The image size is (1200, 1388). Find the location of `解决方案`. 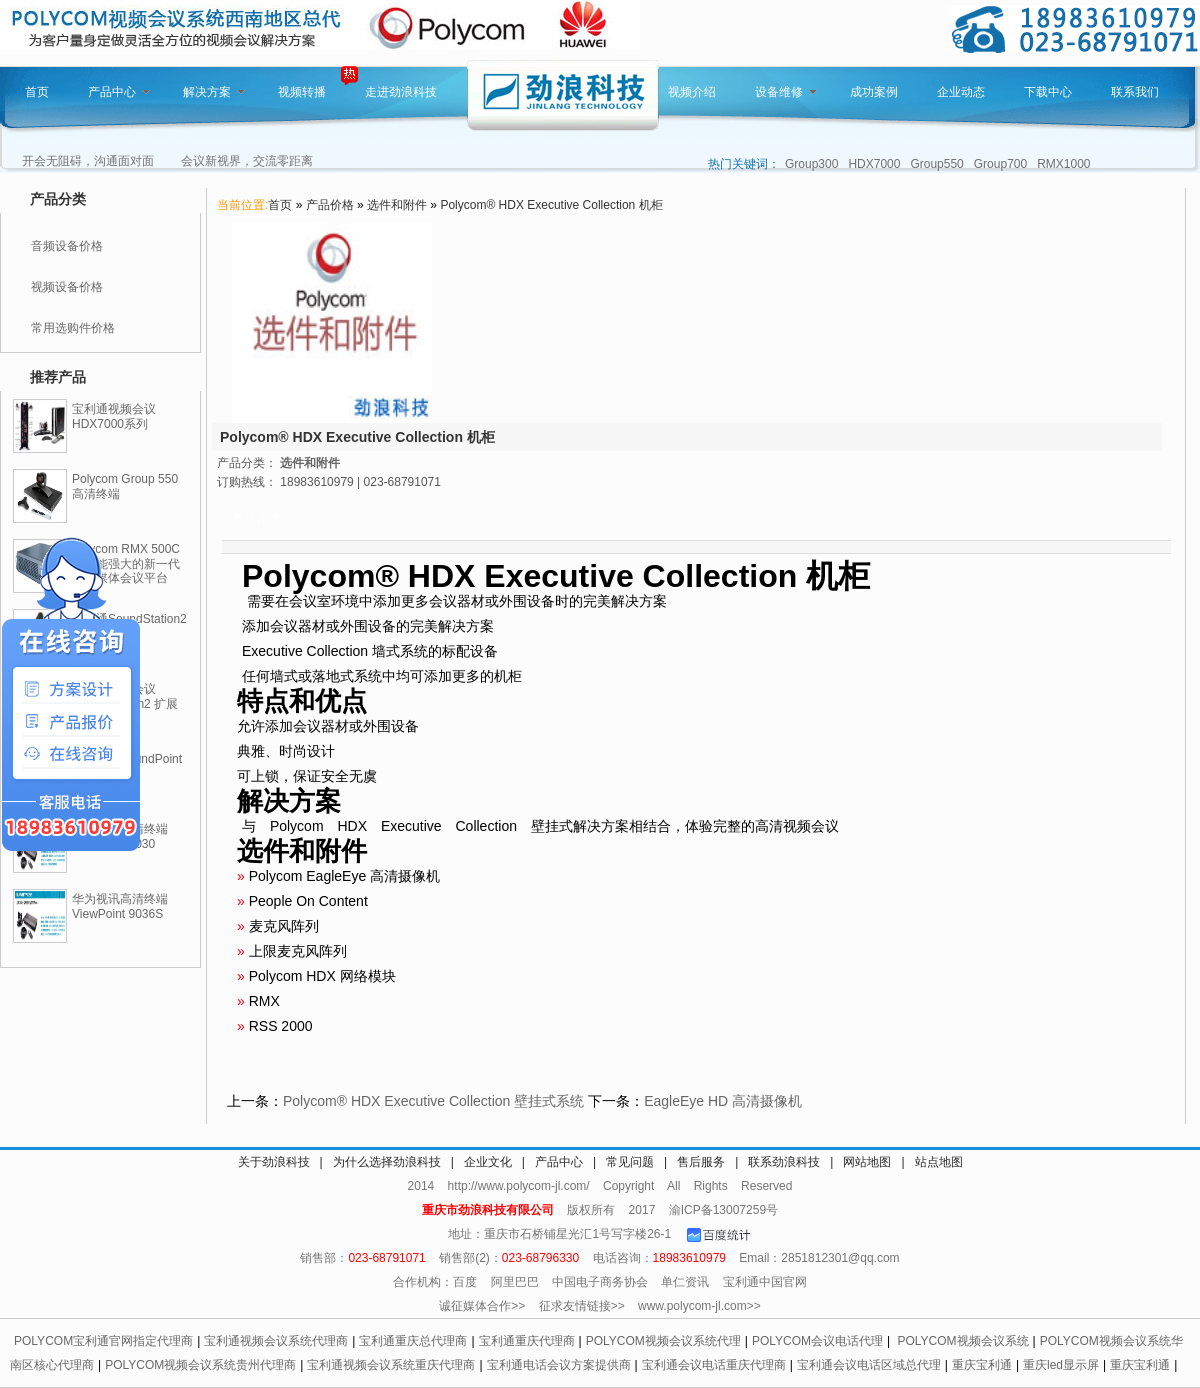

解决方案 is located at coordinates (214, 92).